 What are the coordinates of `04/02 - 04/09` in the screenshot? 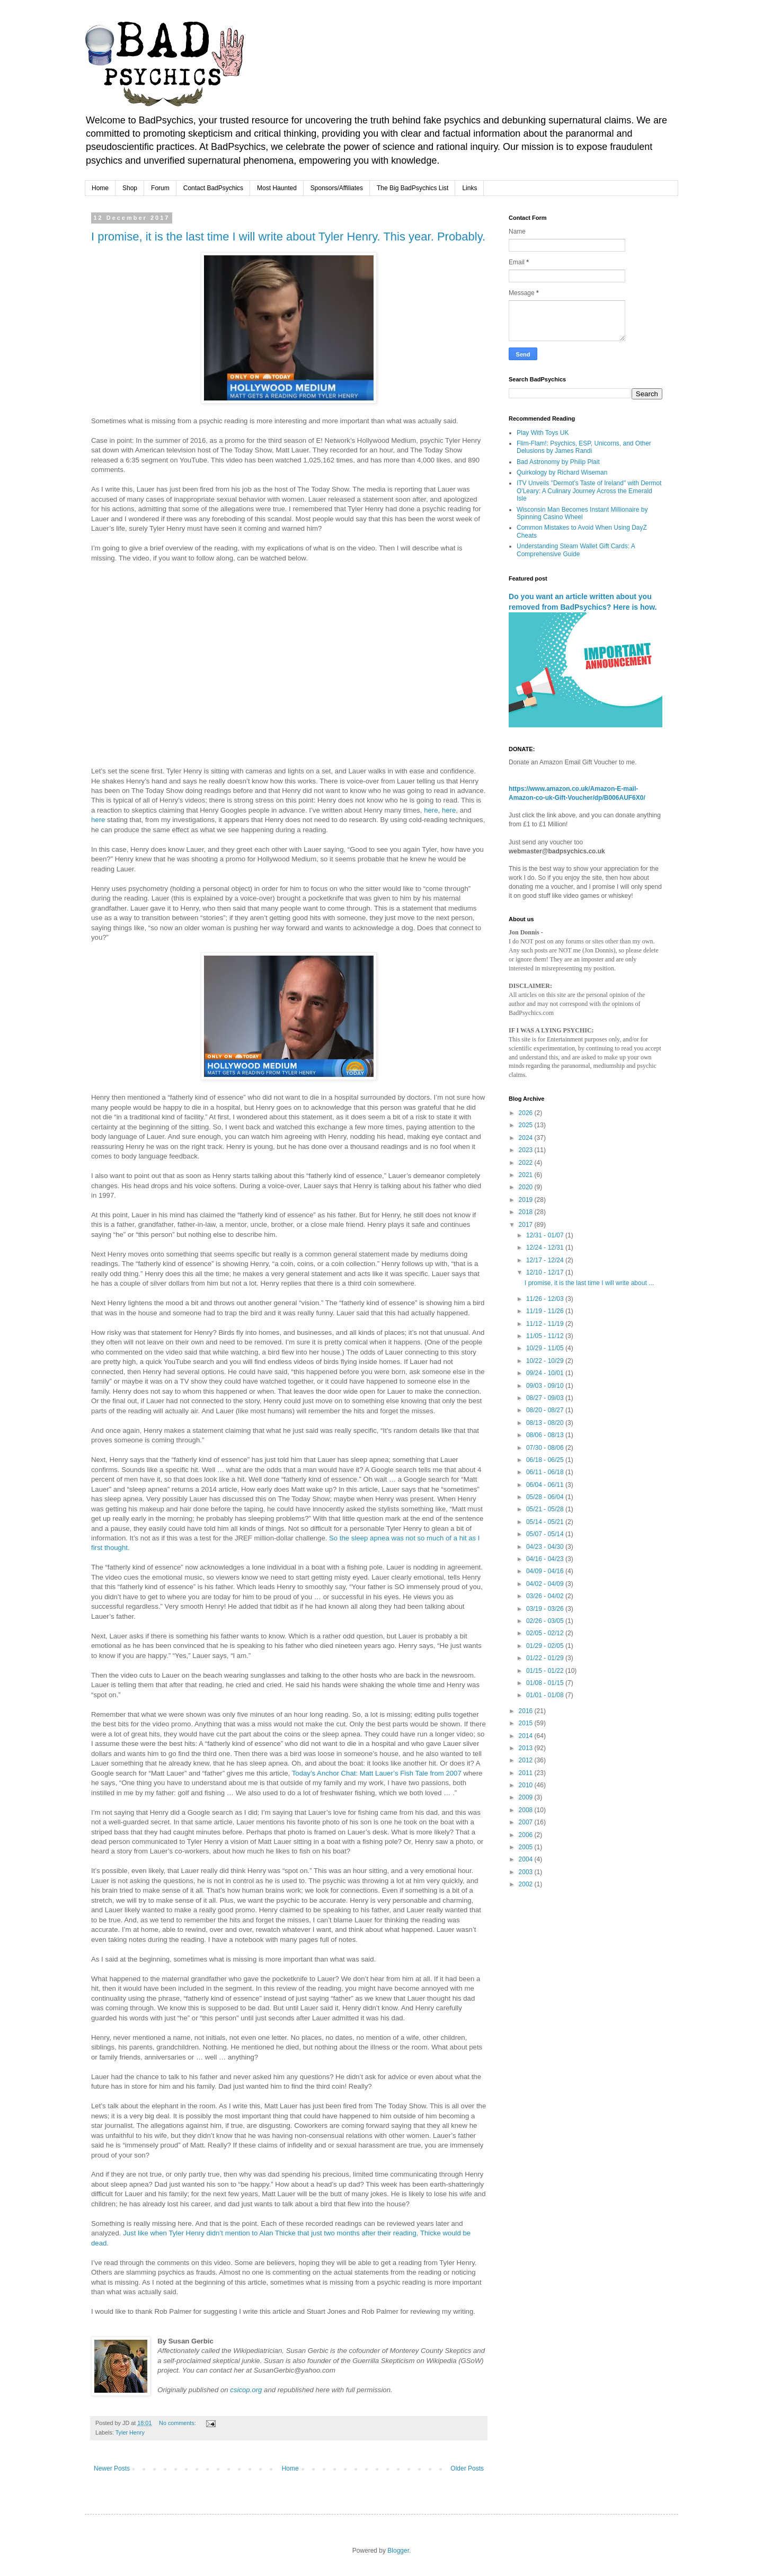 It's located at (545, 1584).